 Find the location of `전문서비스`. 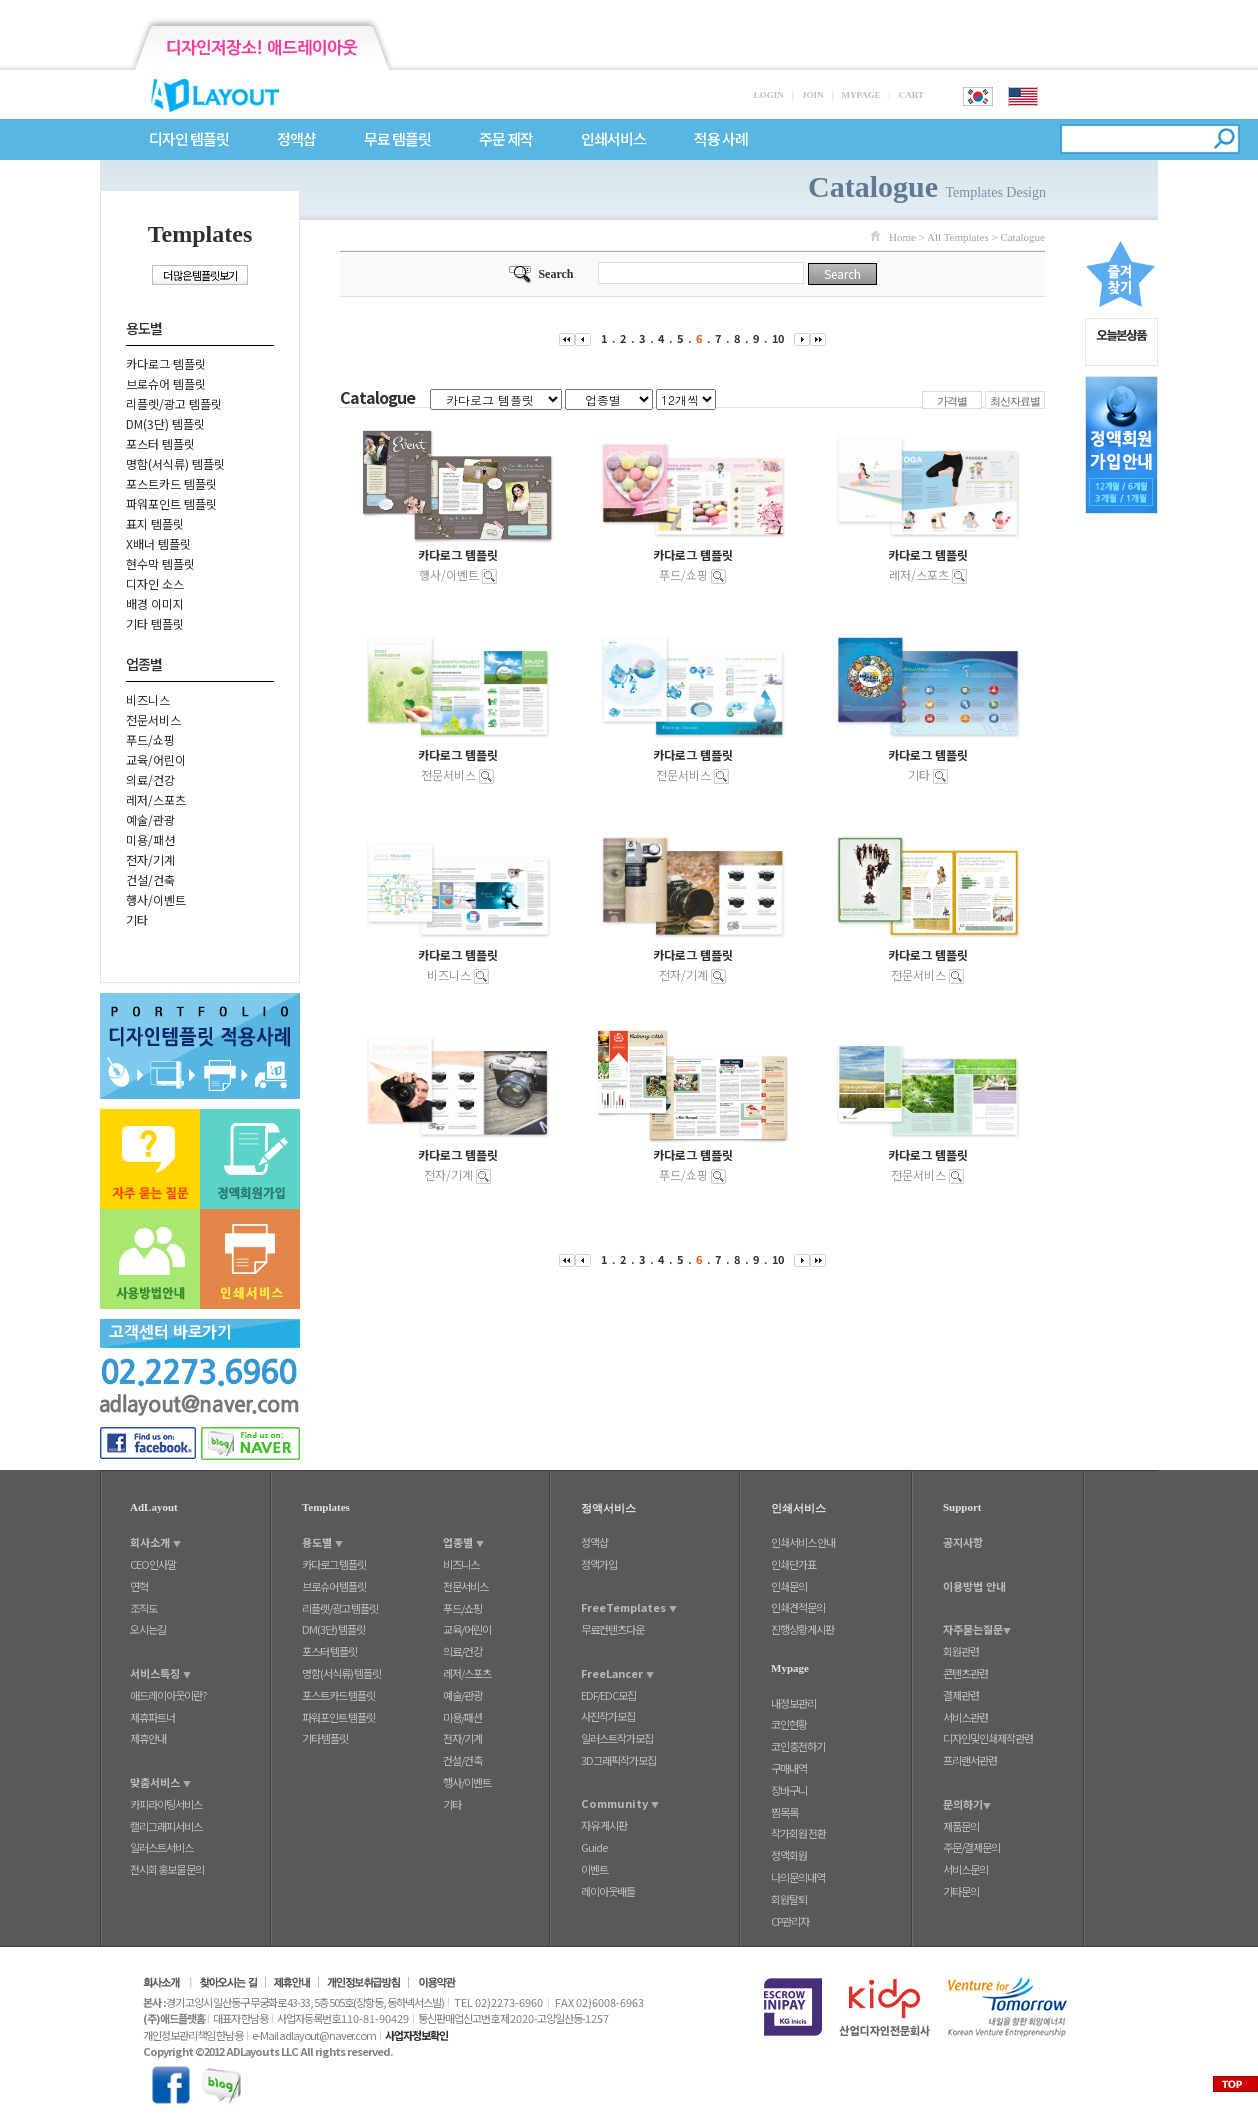

전문서비스 is located at coordinates (153, 719).